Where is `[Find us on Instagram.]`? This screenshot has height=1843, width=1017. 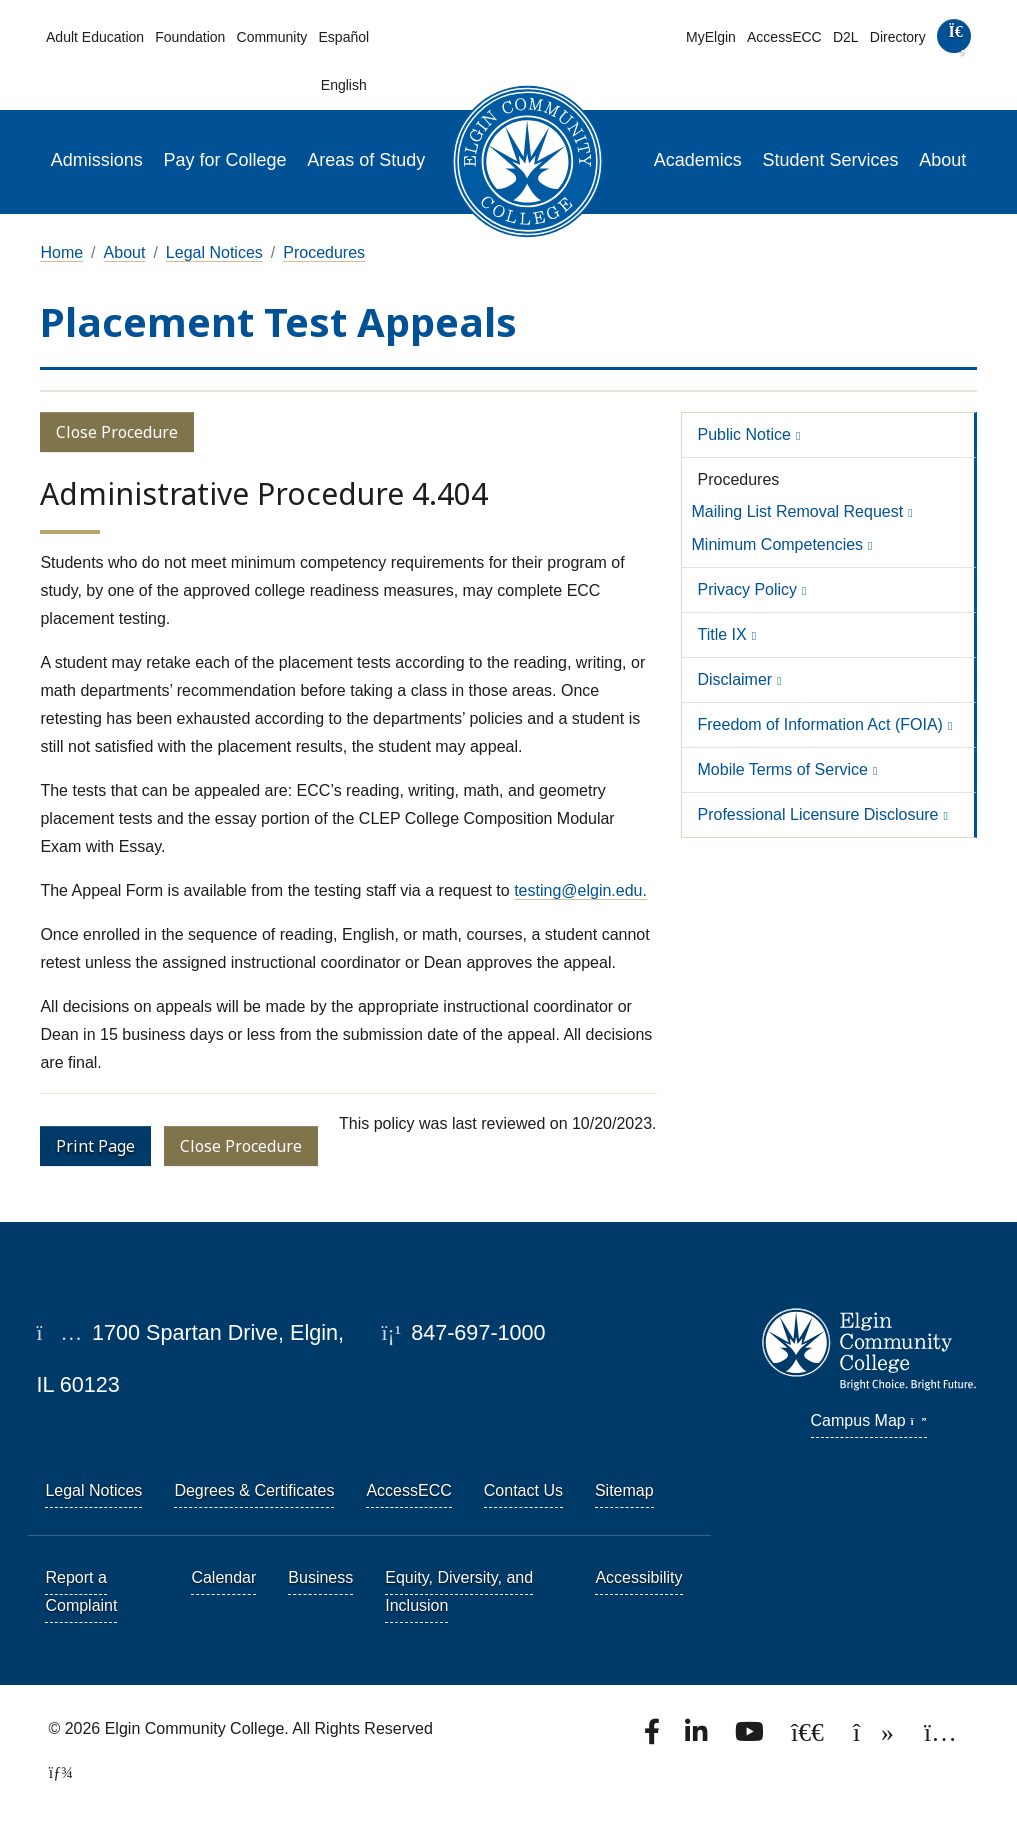
[Find us on Instagram.] is located at coordinates (940, 1737).